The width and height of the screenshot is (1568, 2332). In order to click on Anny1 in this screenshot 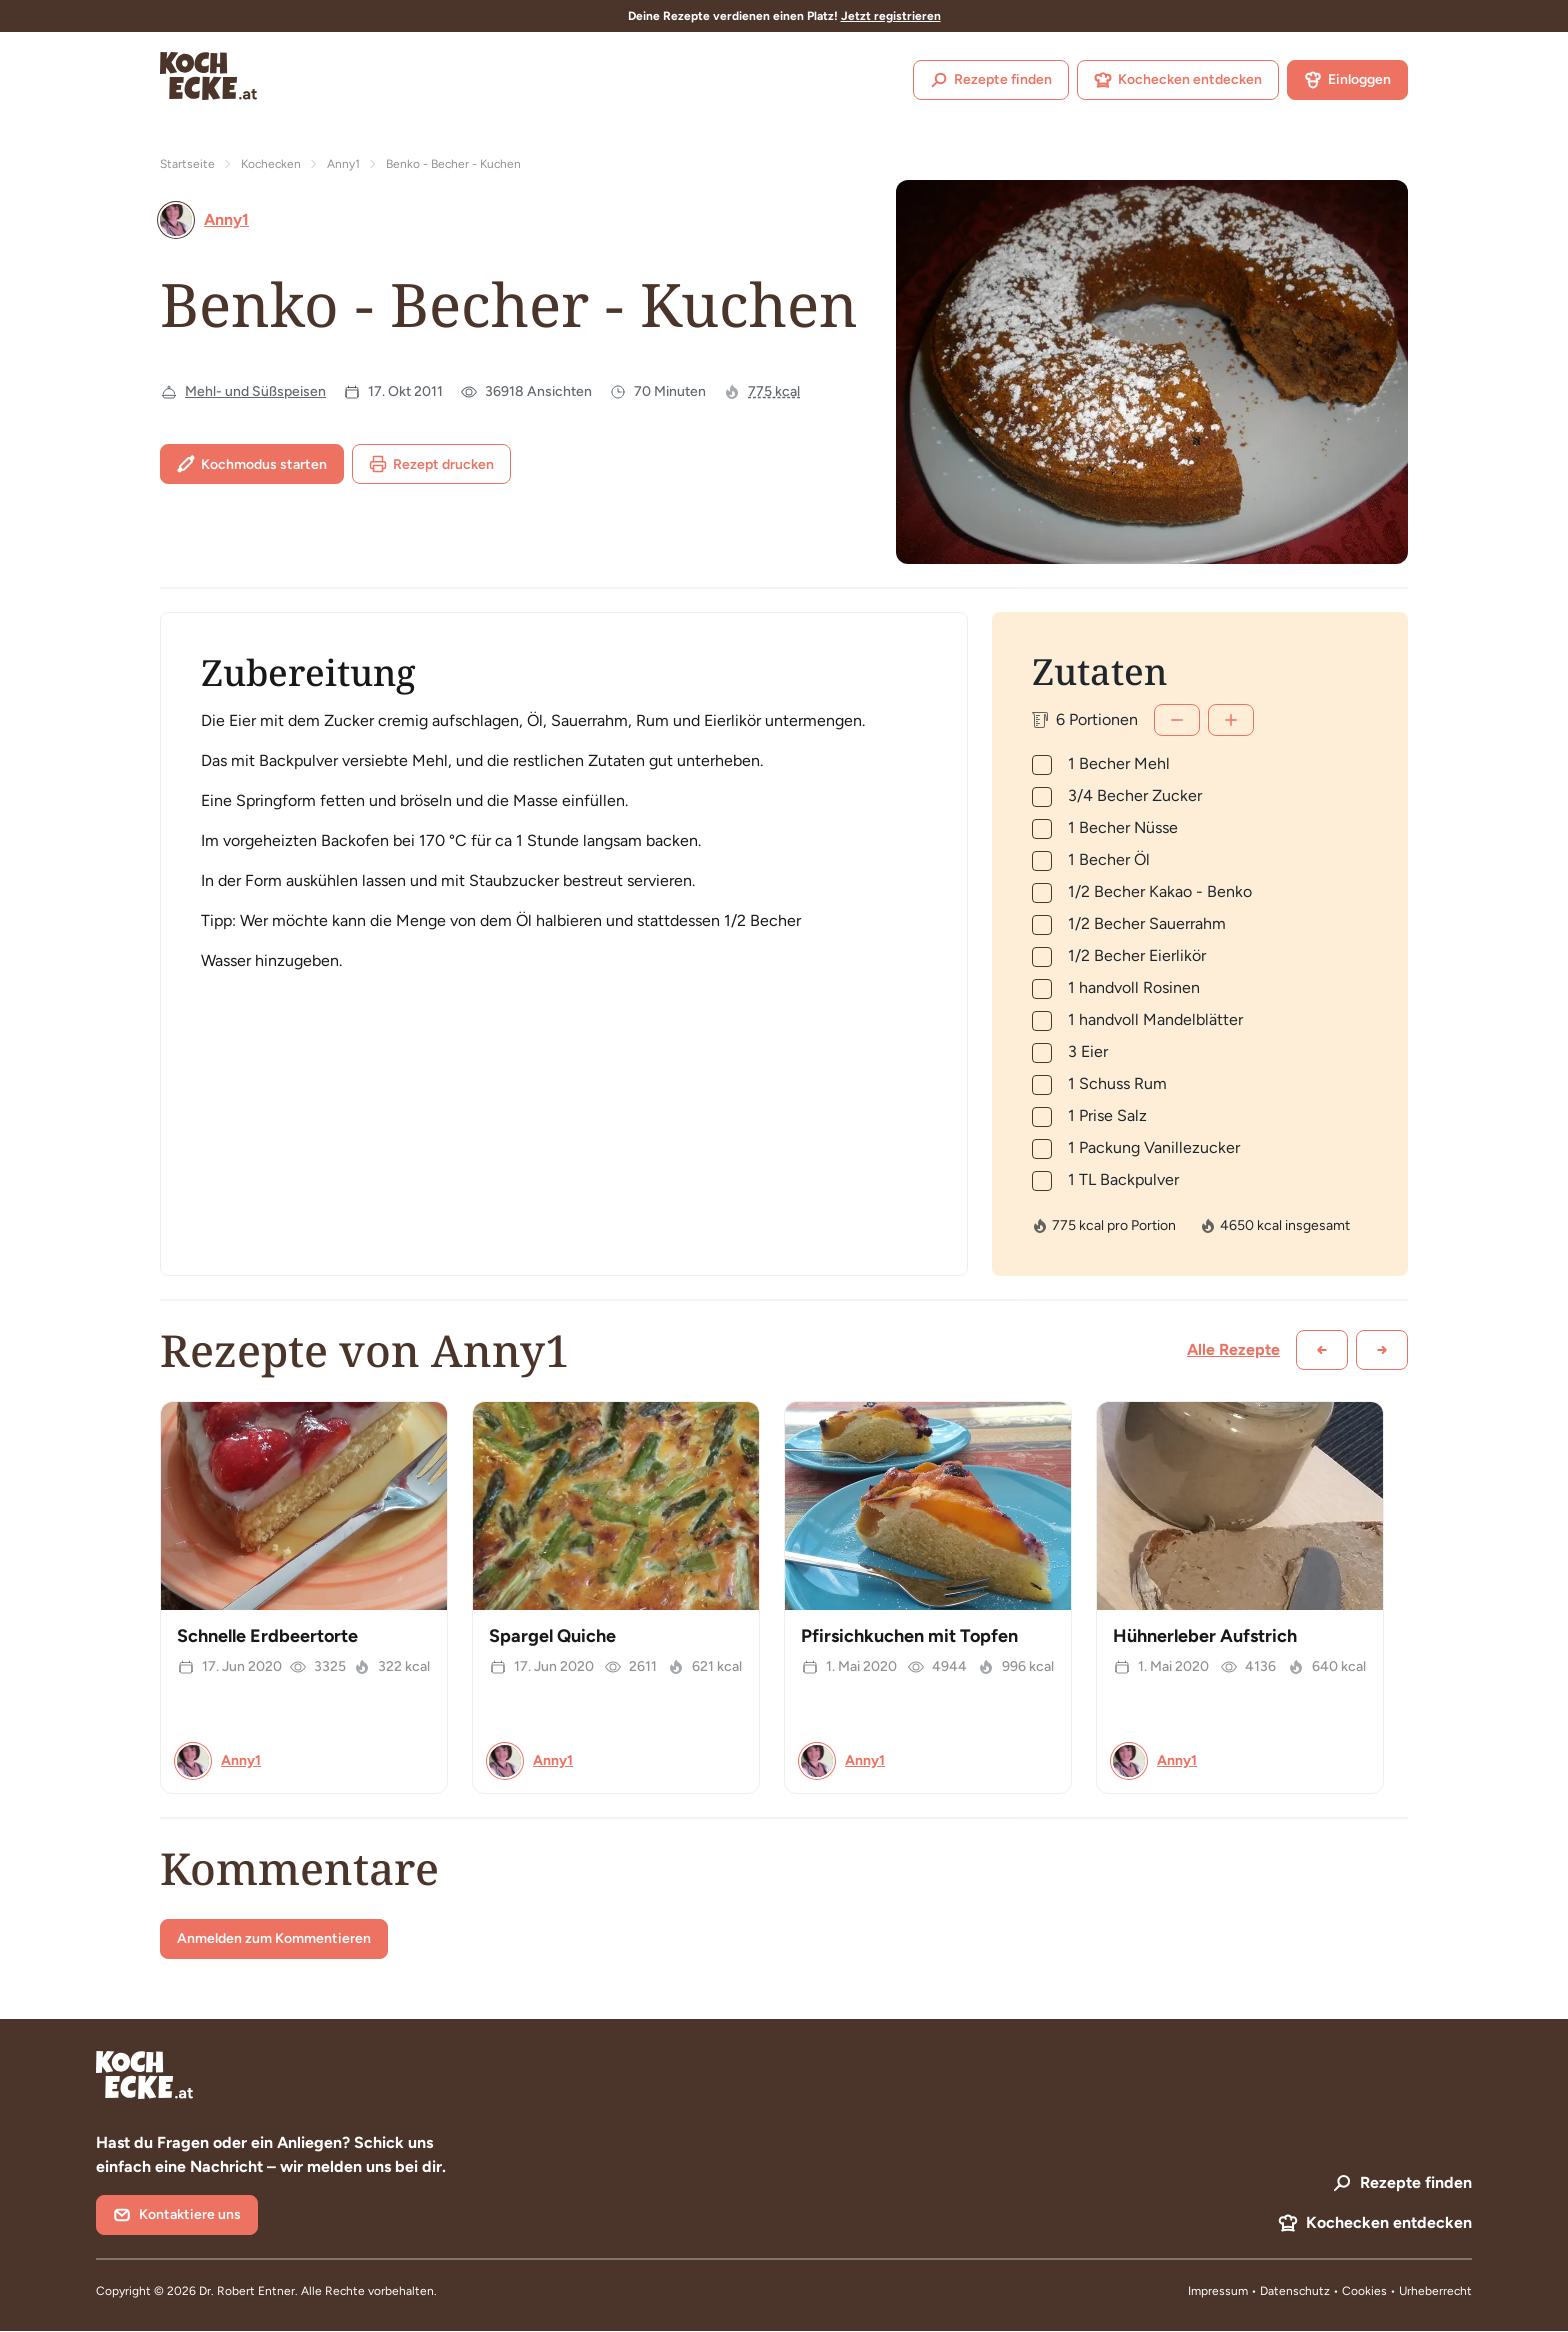, I will do `click(343, 164)`.